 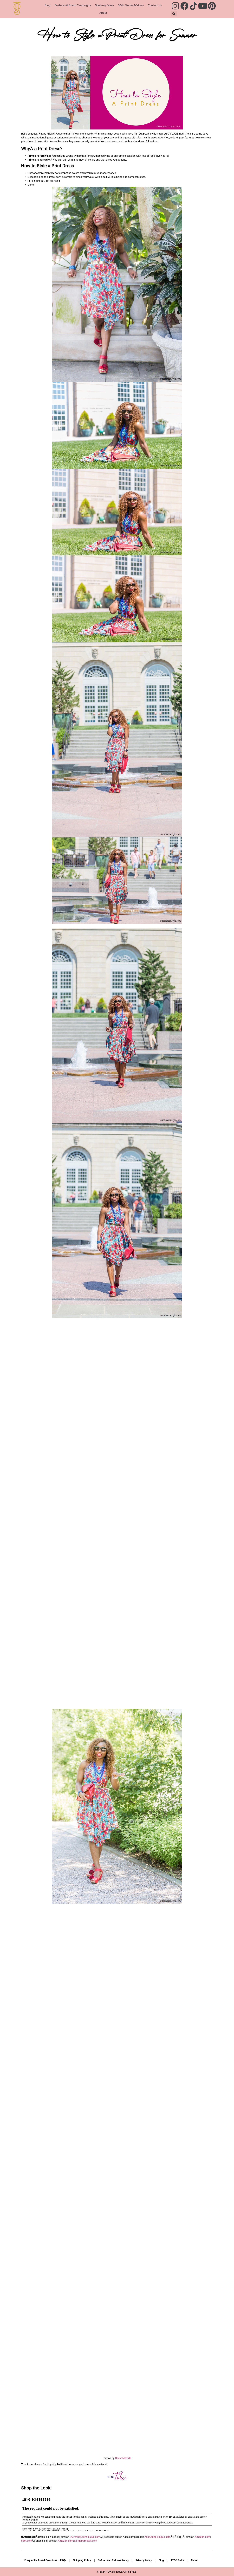 What do you see at coordinates (177, 2560) in the screenshot?
I see `TTOS Belts` at bounding box center [177, 2560].